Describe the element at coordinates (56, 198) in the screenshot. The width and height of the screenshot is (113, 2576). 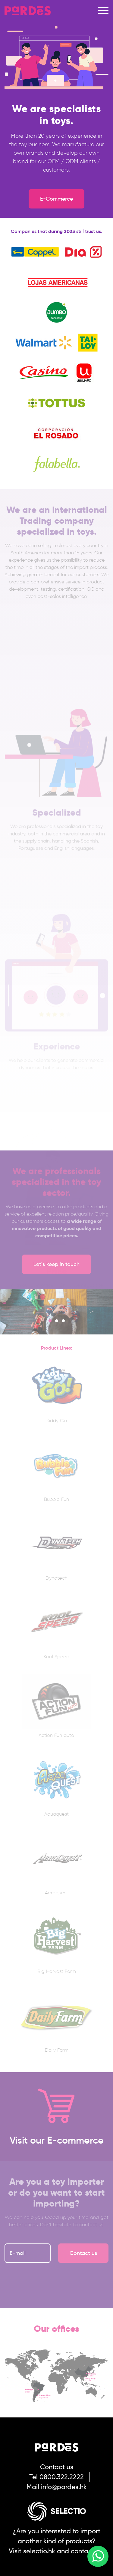
I see `E-Commerce` at that location.